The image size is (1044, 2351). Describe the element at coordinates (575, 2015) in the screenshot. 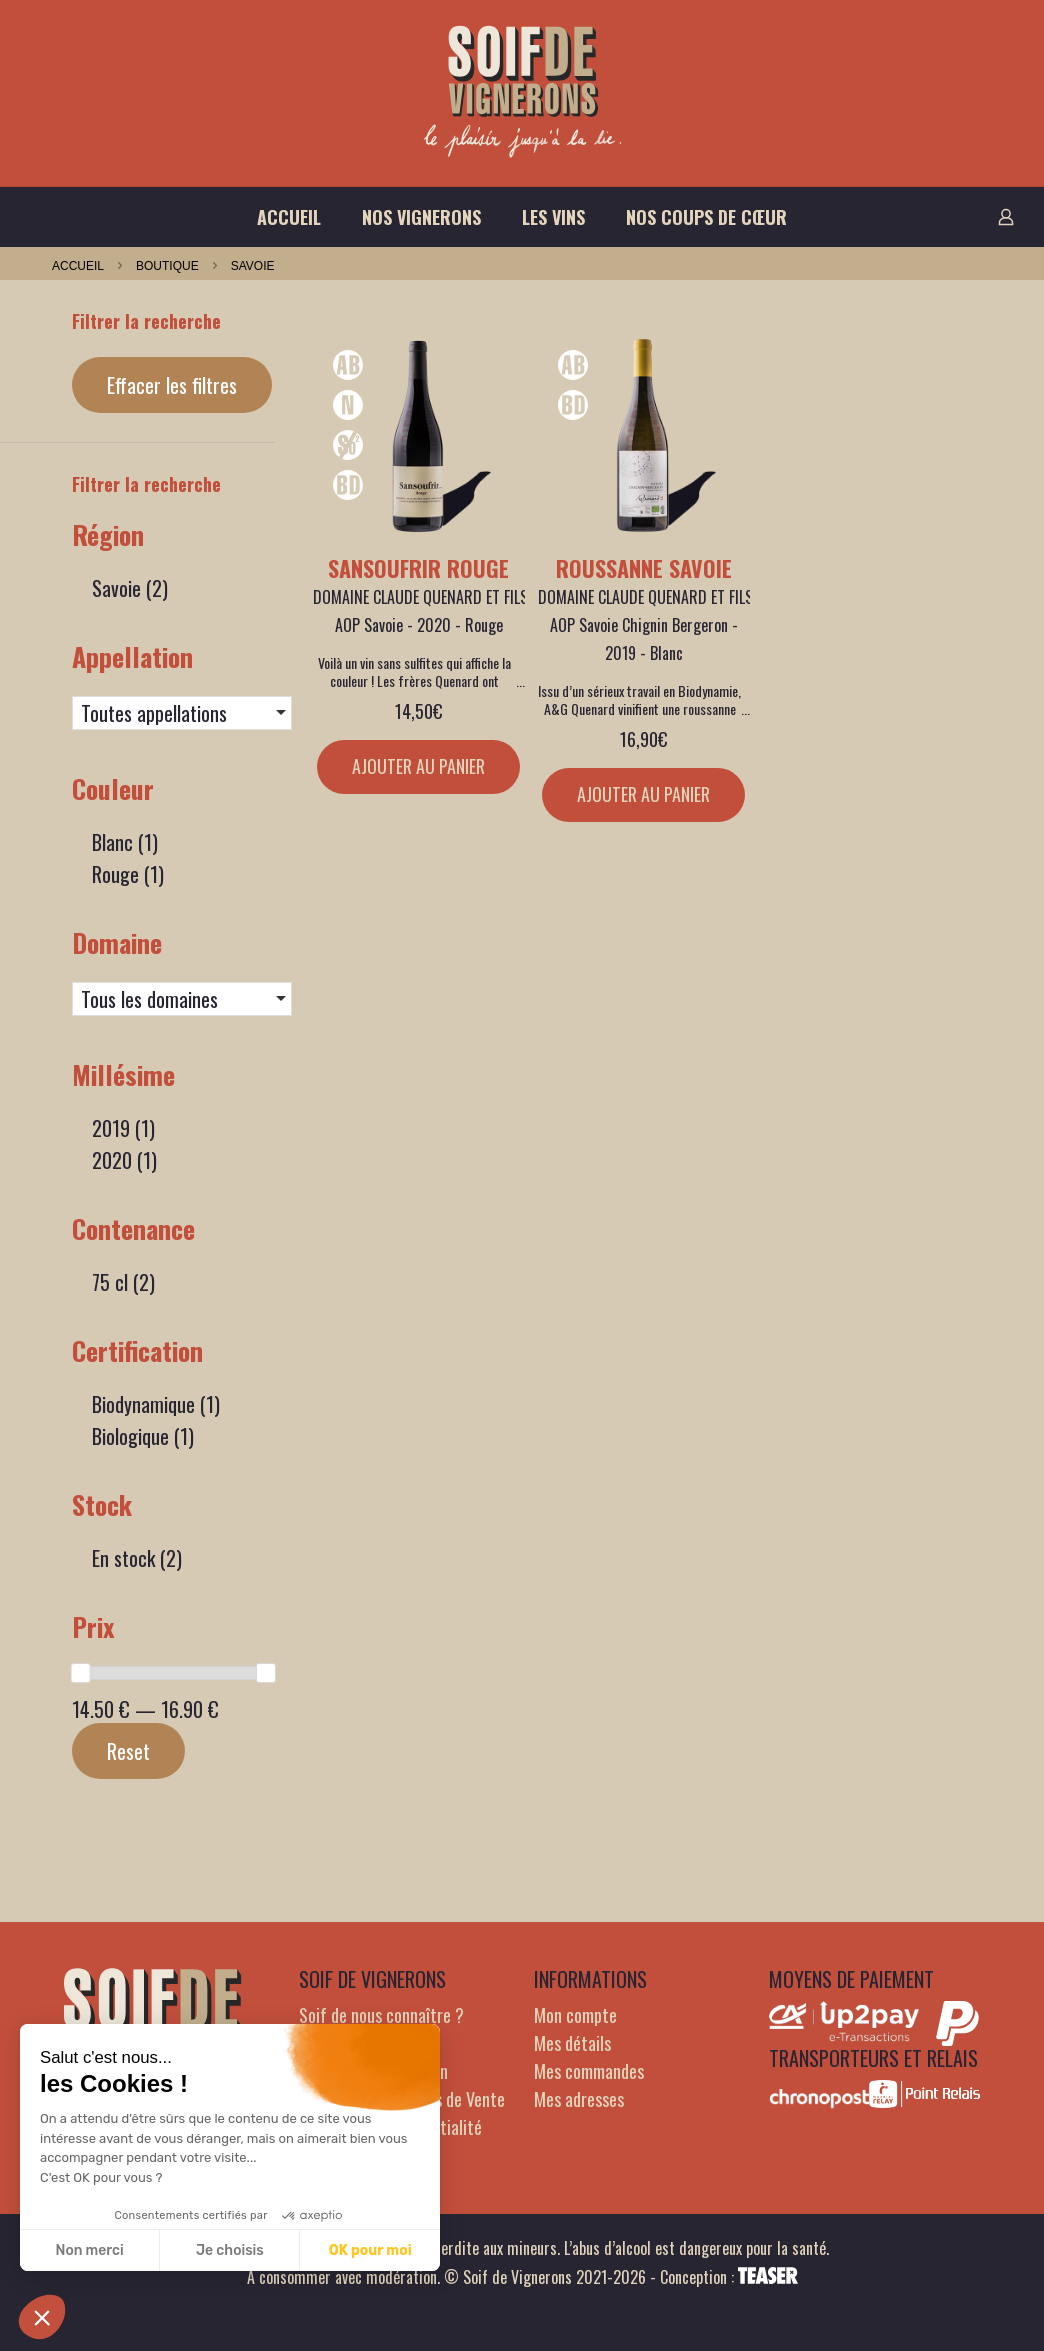

I see `Mon compte` at that location.